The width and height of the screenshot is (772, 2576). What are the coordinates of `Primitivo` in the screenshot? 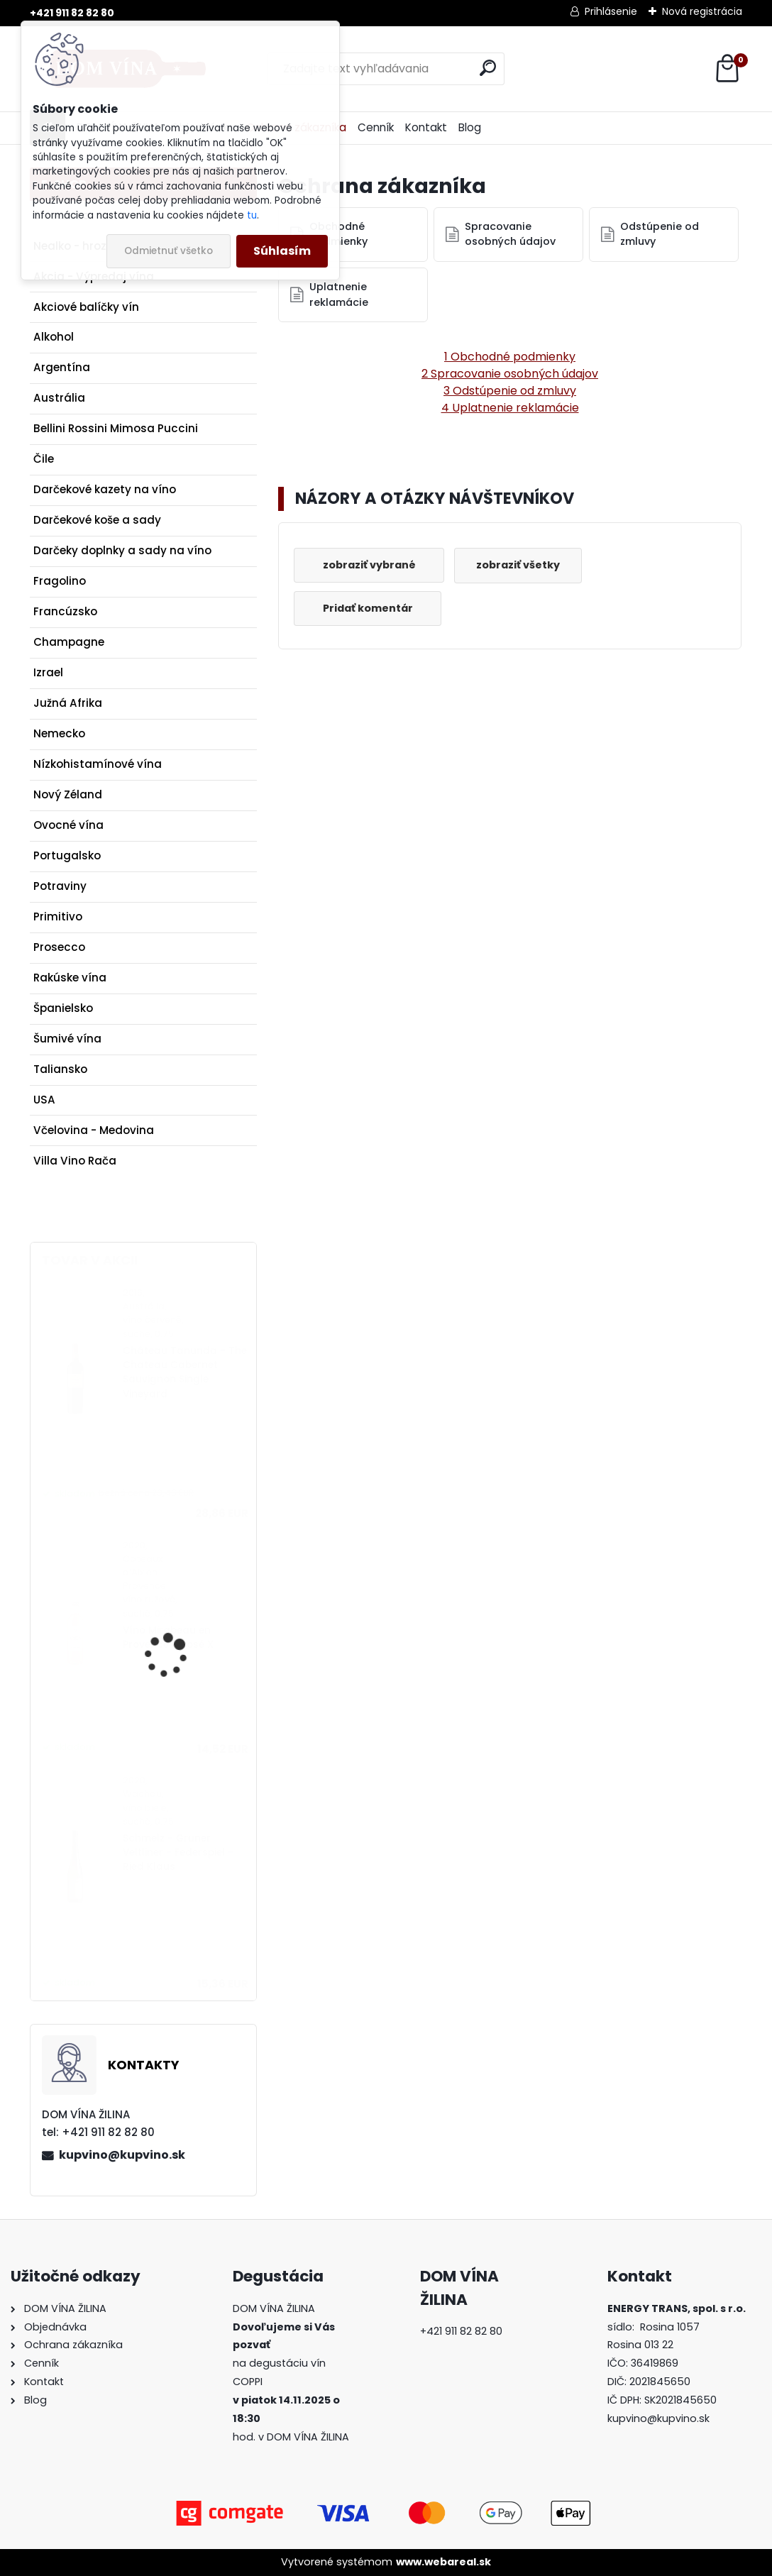 It's located at (57, 916).